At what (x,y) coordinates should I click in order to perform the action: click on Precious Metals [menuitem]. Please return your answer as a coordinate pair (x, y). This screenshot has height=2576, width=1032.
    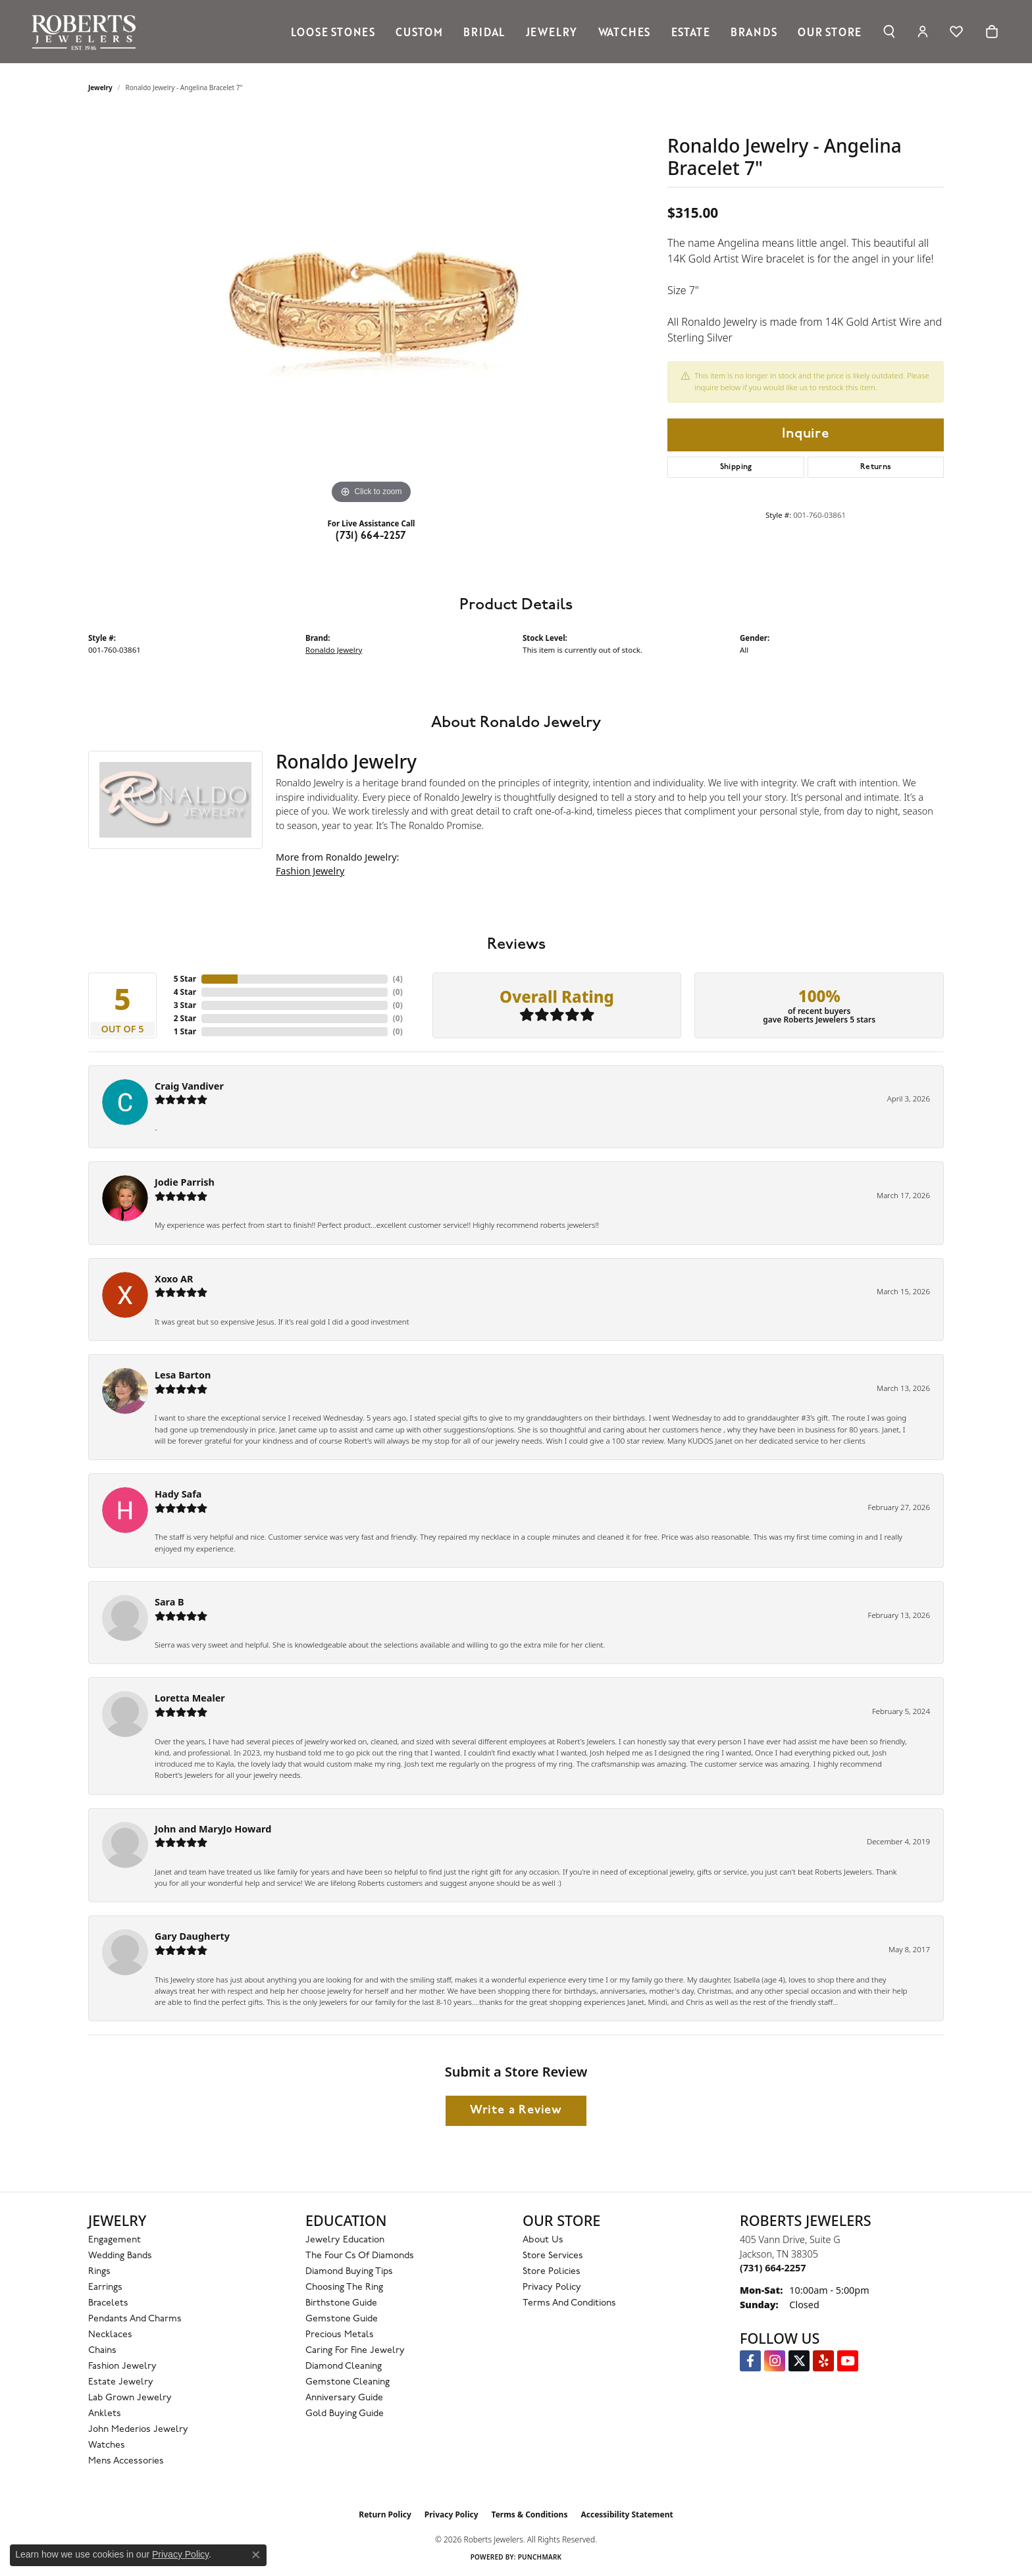
    Looking at the image, I should click on (339, 2335).